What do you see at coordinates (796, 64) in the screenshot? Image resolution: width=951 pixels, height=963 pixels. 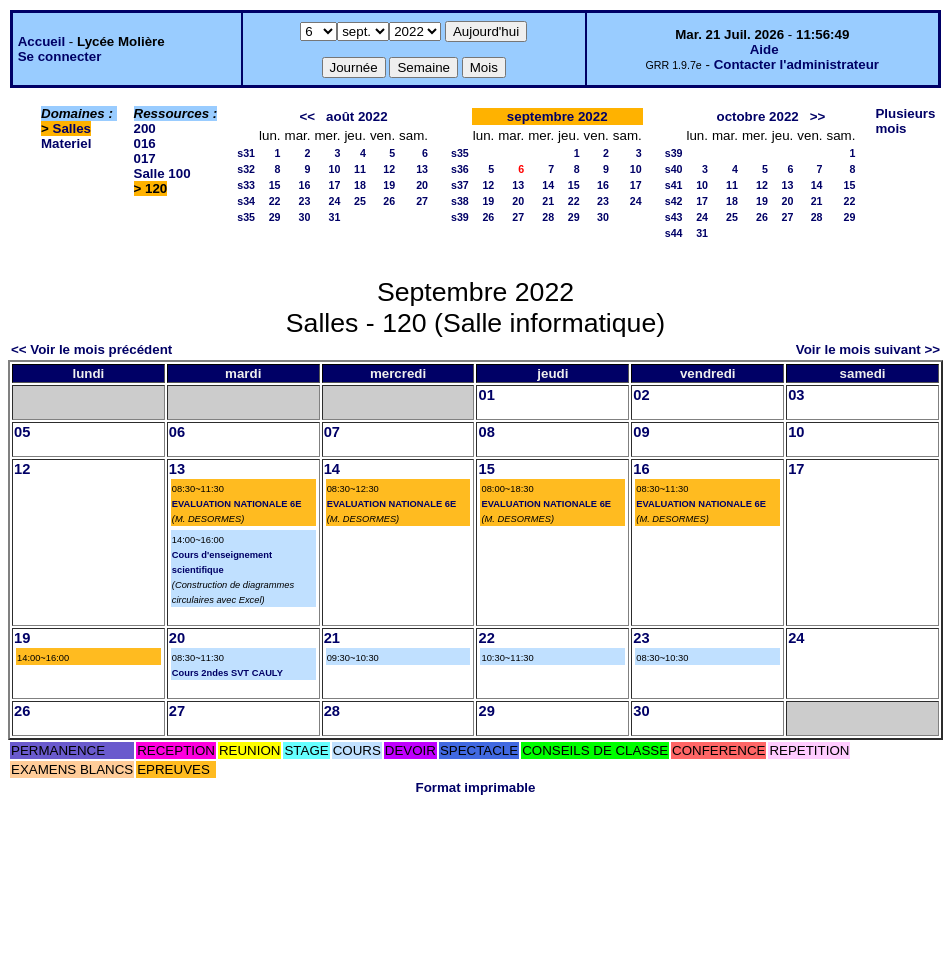 I see `Contacter l'administrateur` at bounding box center [796, 64].